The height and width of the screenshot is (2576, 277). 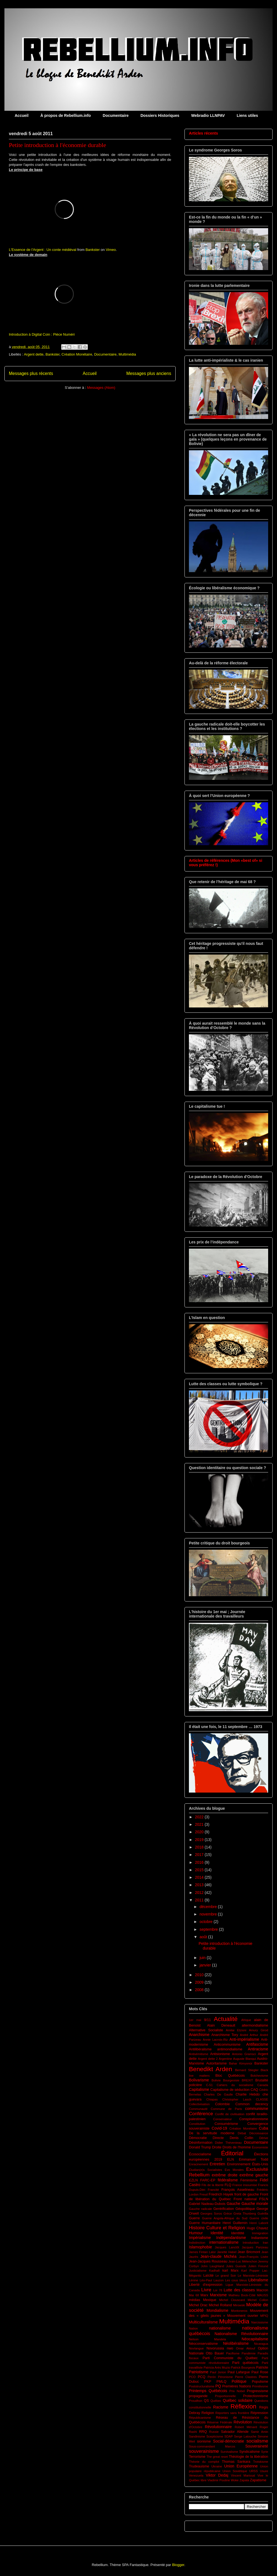 What do you see at coordinates (197, 2436) in the screenshot?
I see `Sandinisme` at bounding box center [197, 2436].